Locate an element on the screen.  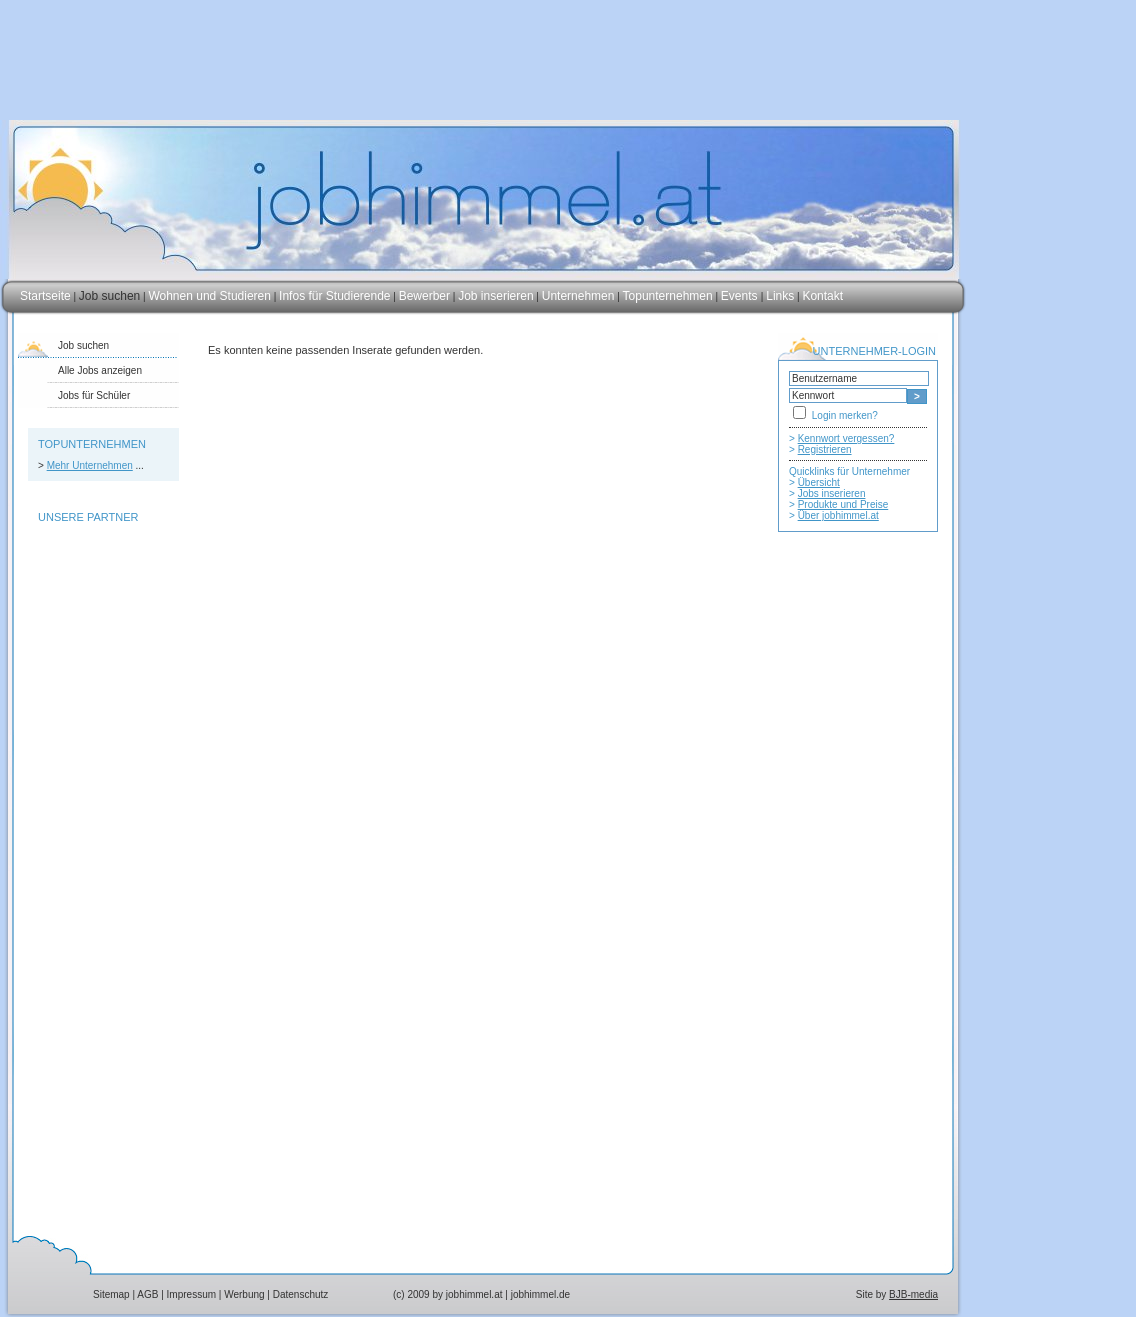
BJB-media is located at coordinates (913, 1294).